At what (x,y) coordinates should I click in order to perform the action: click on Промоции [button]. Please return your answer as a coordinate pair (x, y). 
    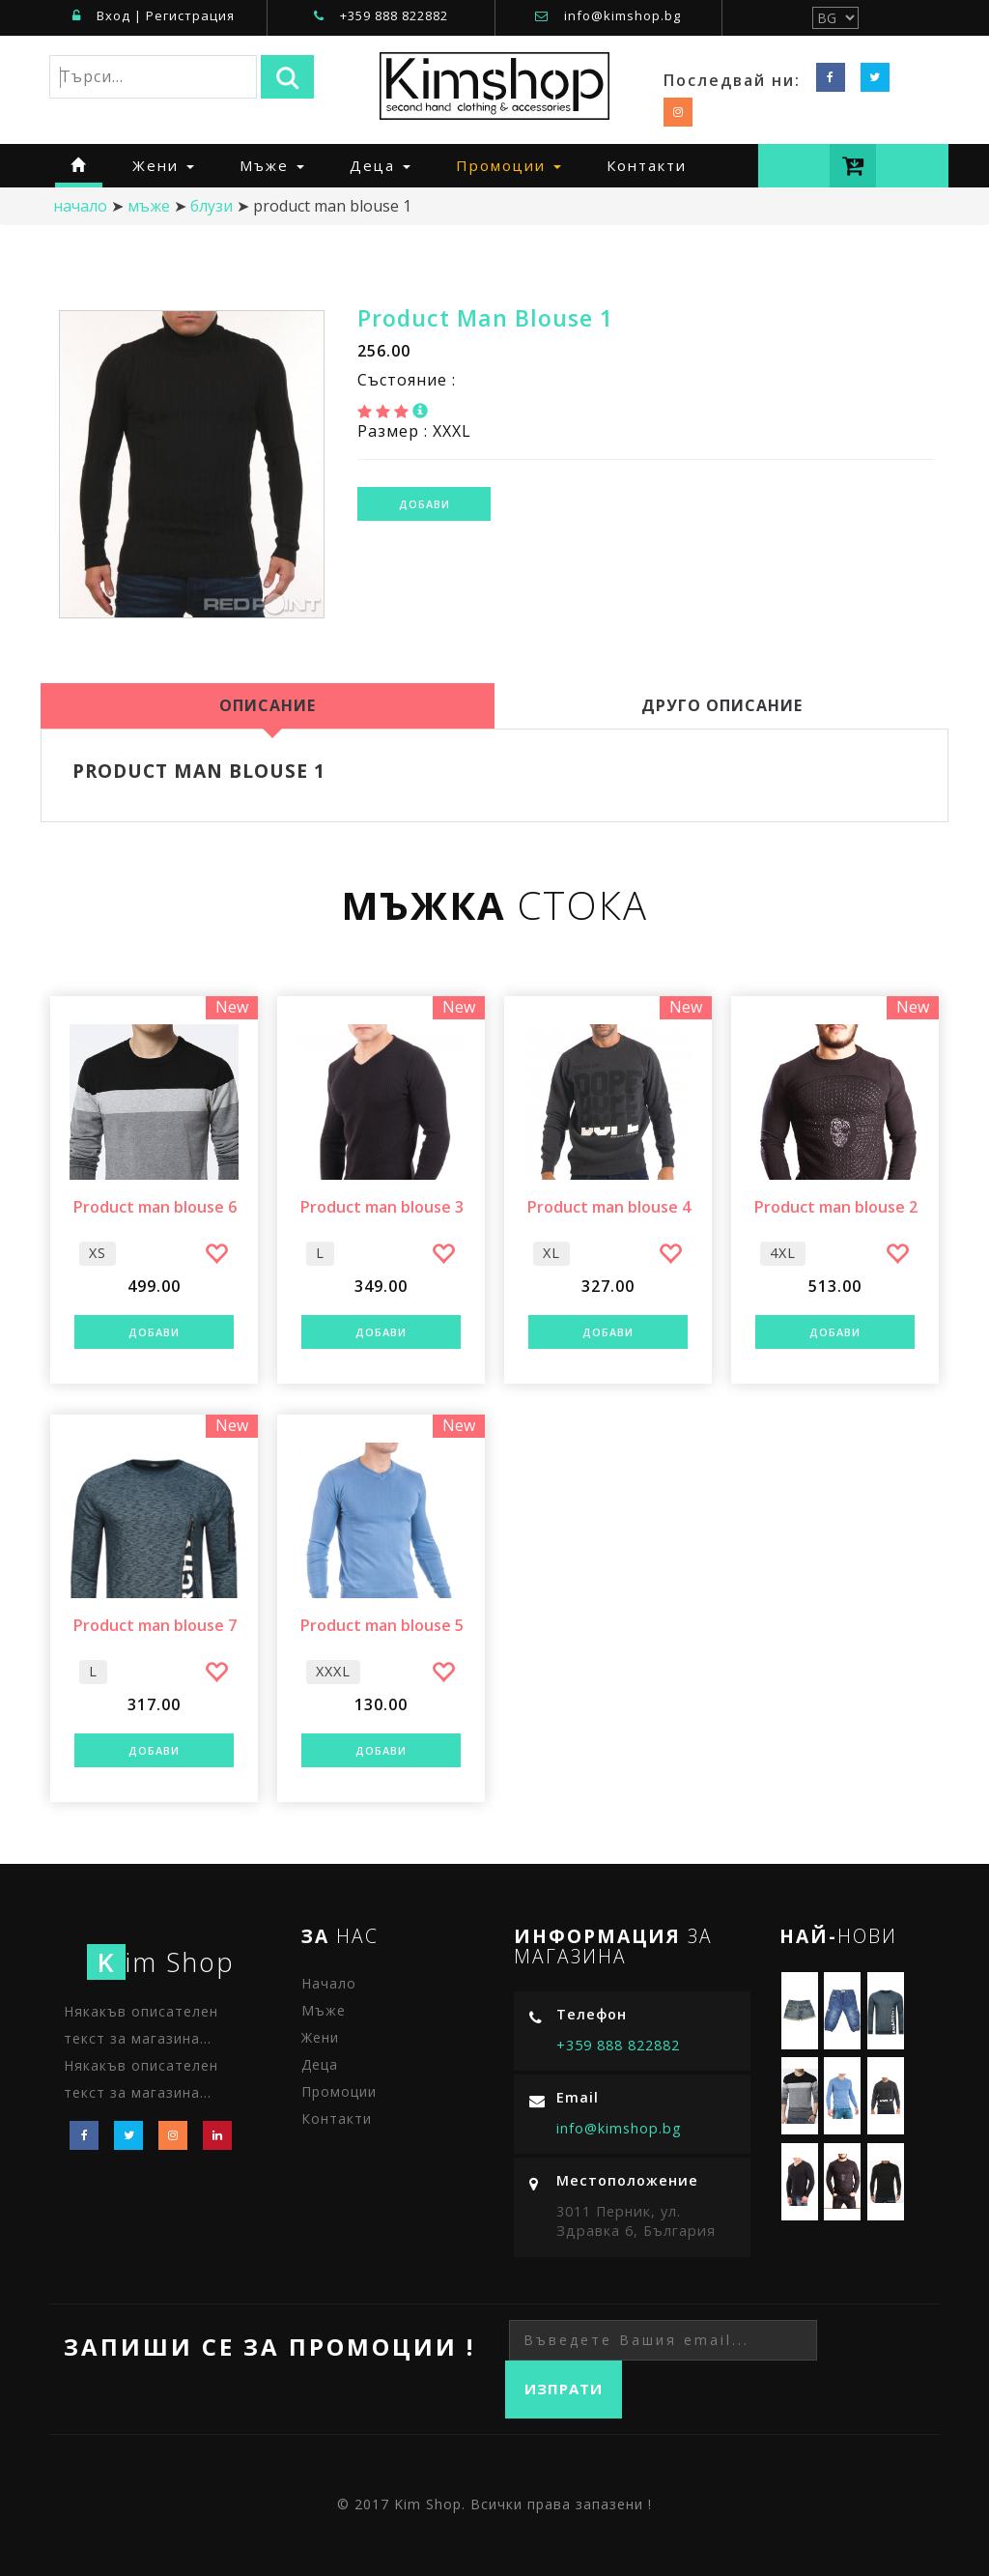
    Looking at the image, I should click on (508, 165).